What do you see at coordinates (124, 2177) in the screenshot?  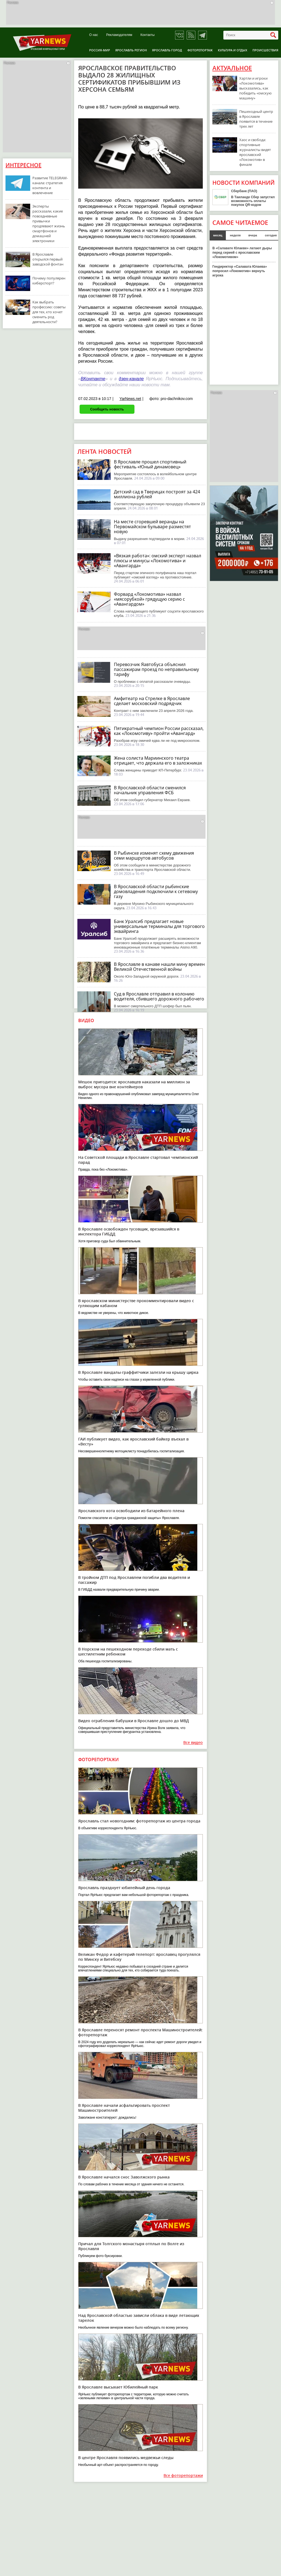 I see `В Ярославле начался снос Заволжского рынка` at bounding box center [124, 2177].